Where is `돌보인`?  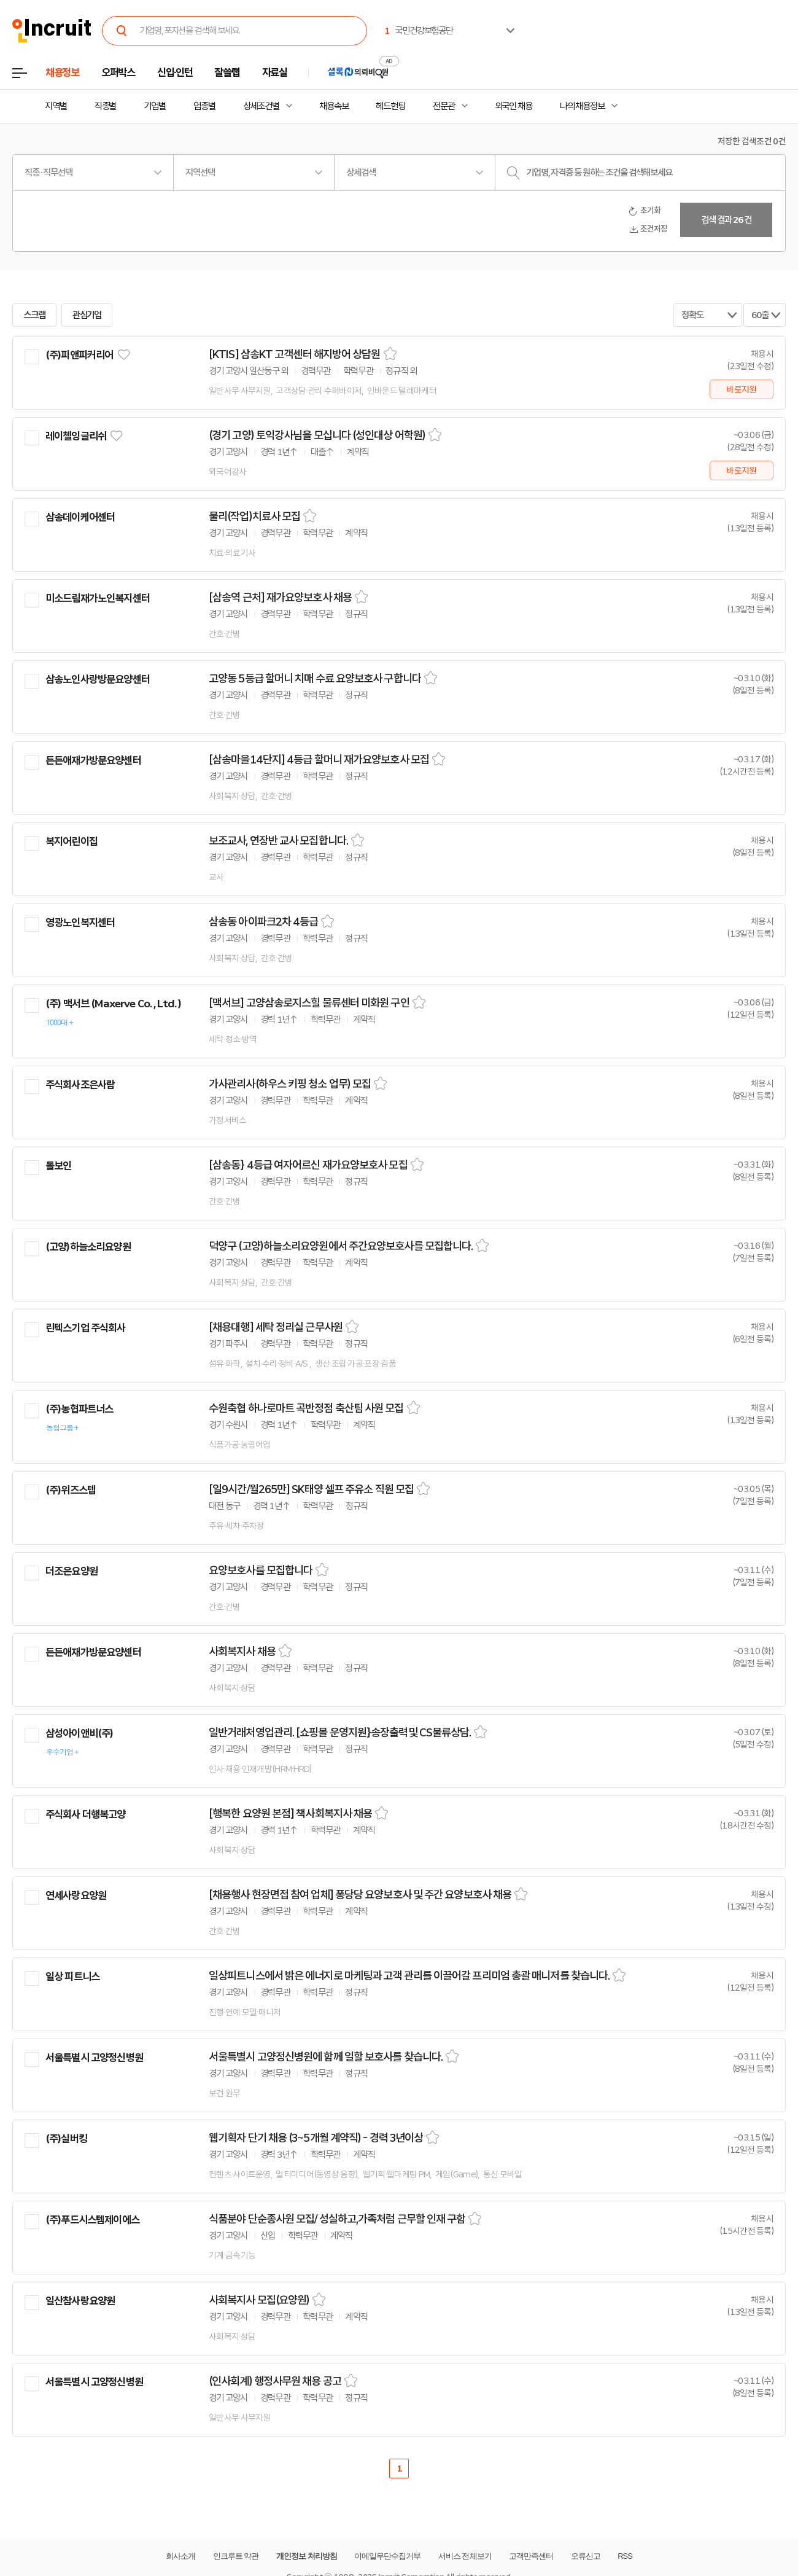 돌보인 is located at coordinates (58, 1166).